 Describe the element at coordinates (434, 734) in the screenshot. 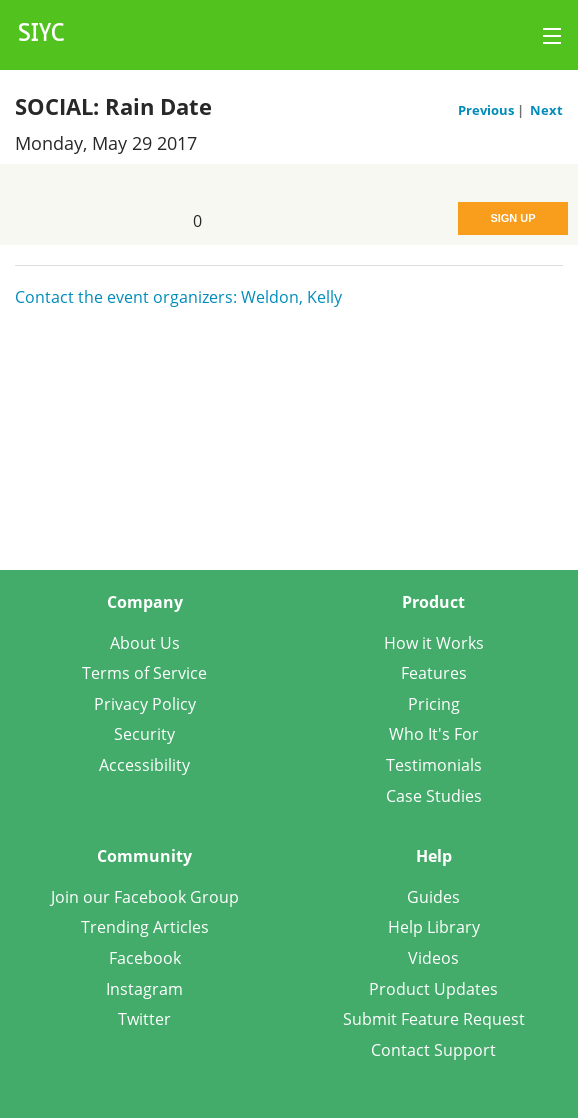

I see `Who It's For` at that location.